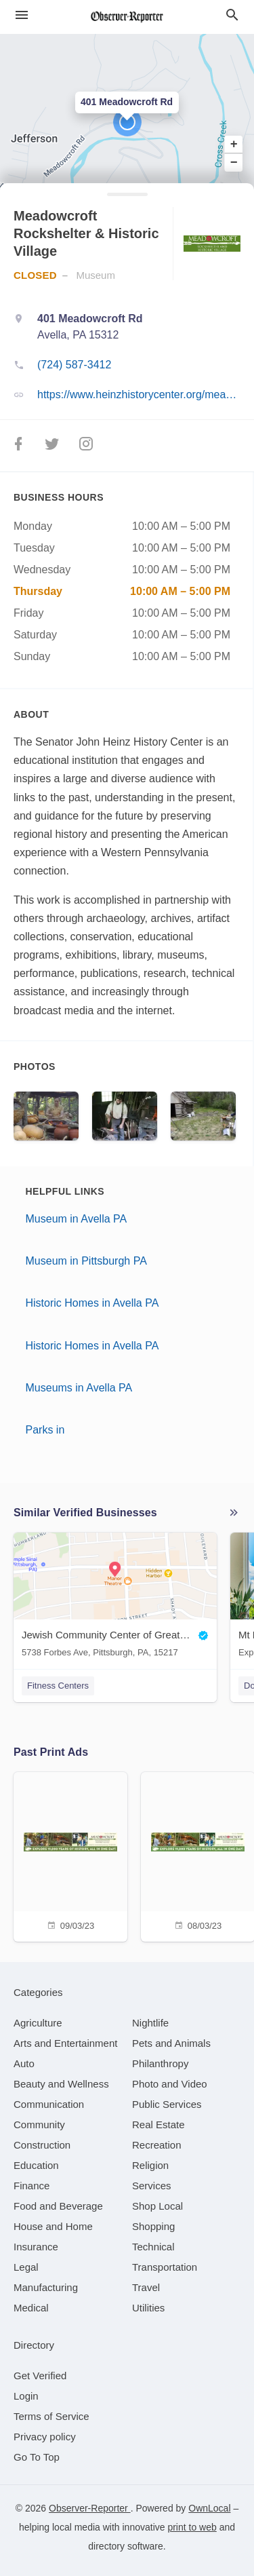  I want to click on [category Education], so click(36, 2165).